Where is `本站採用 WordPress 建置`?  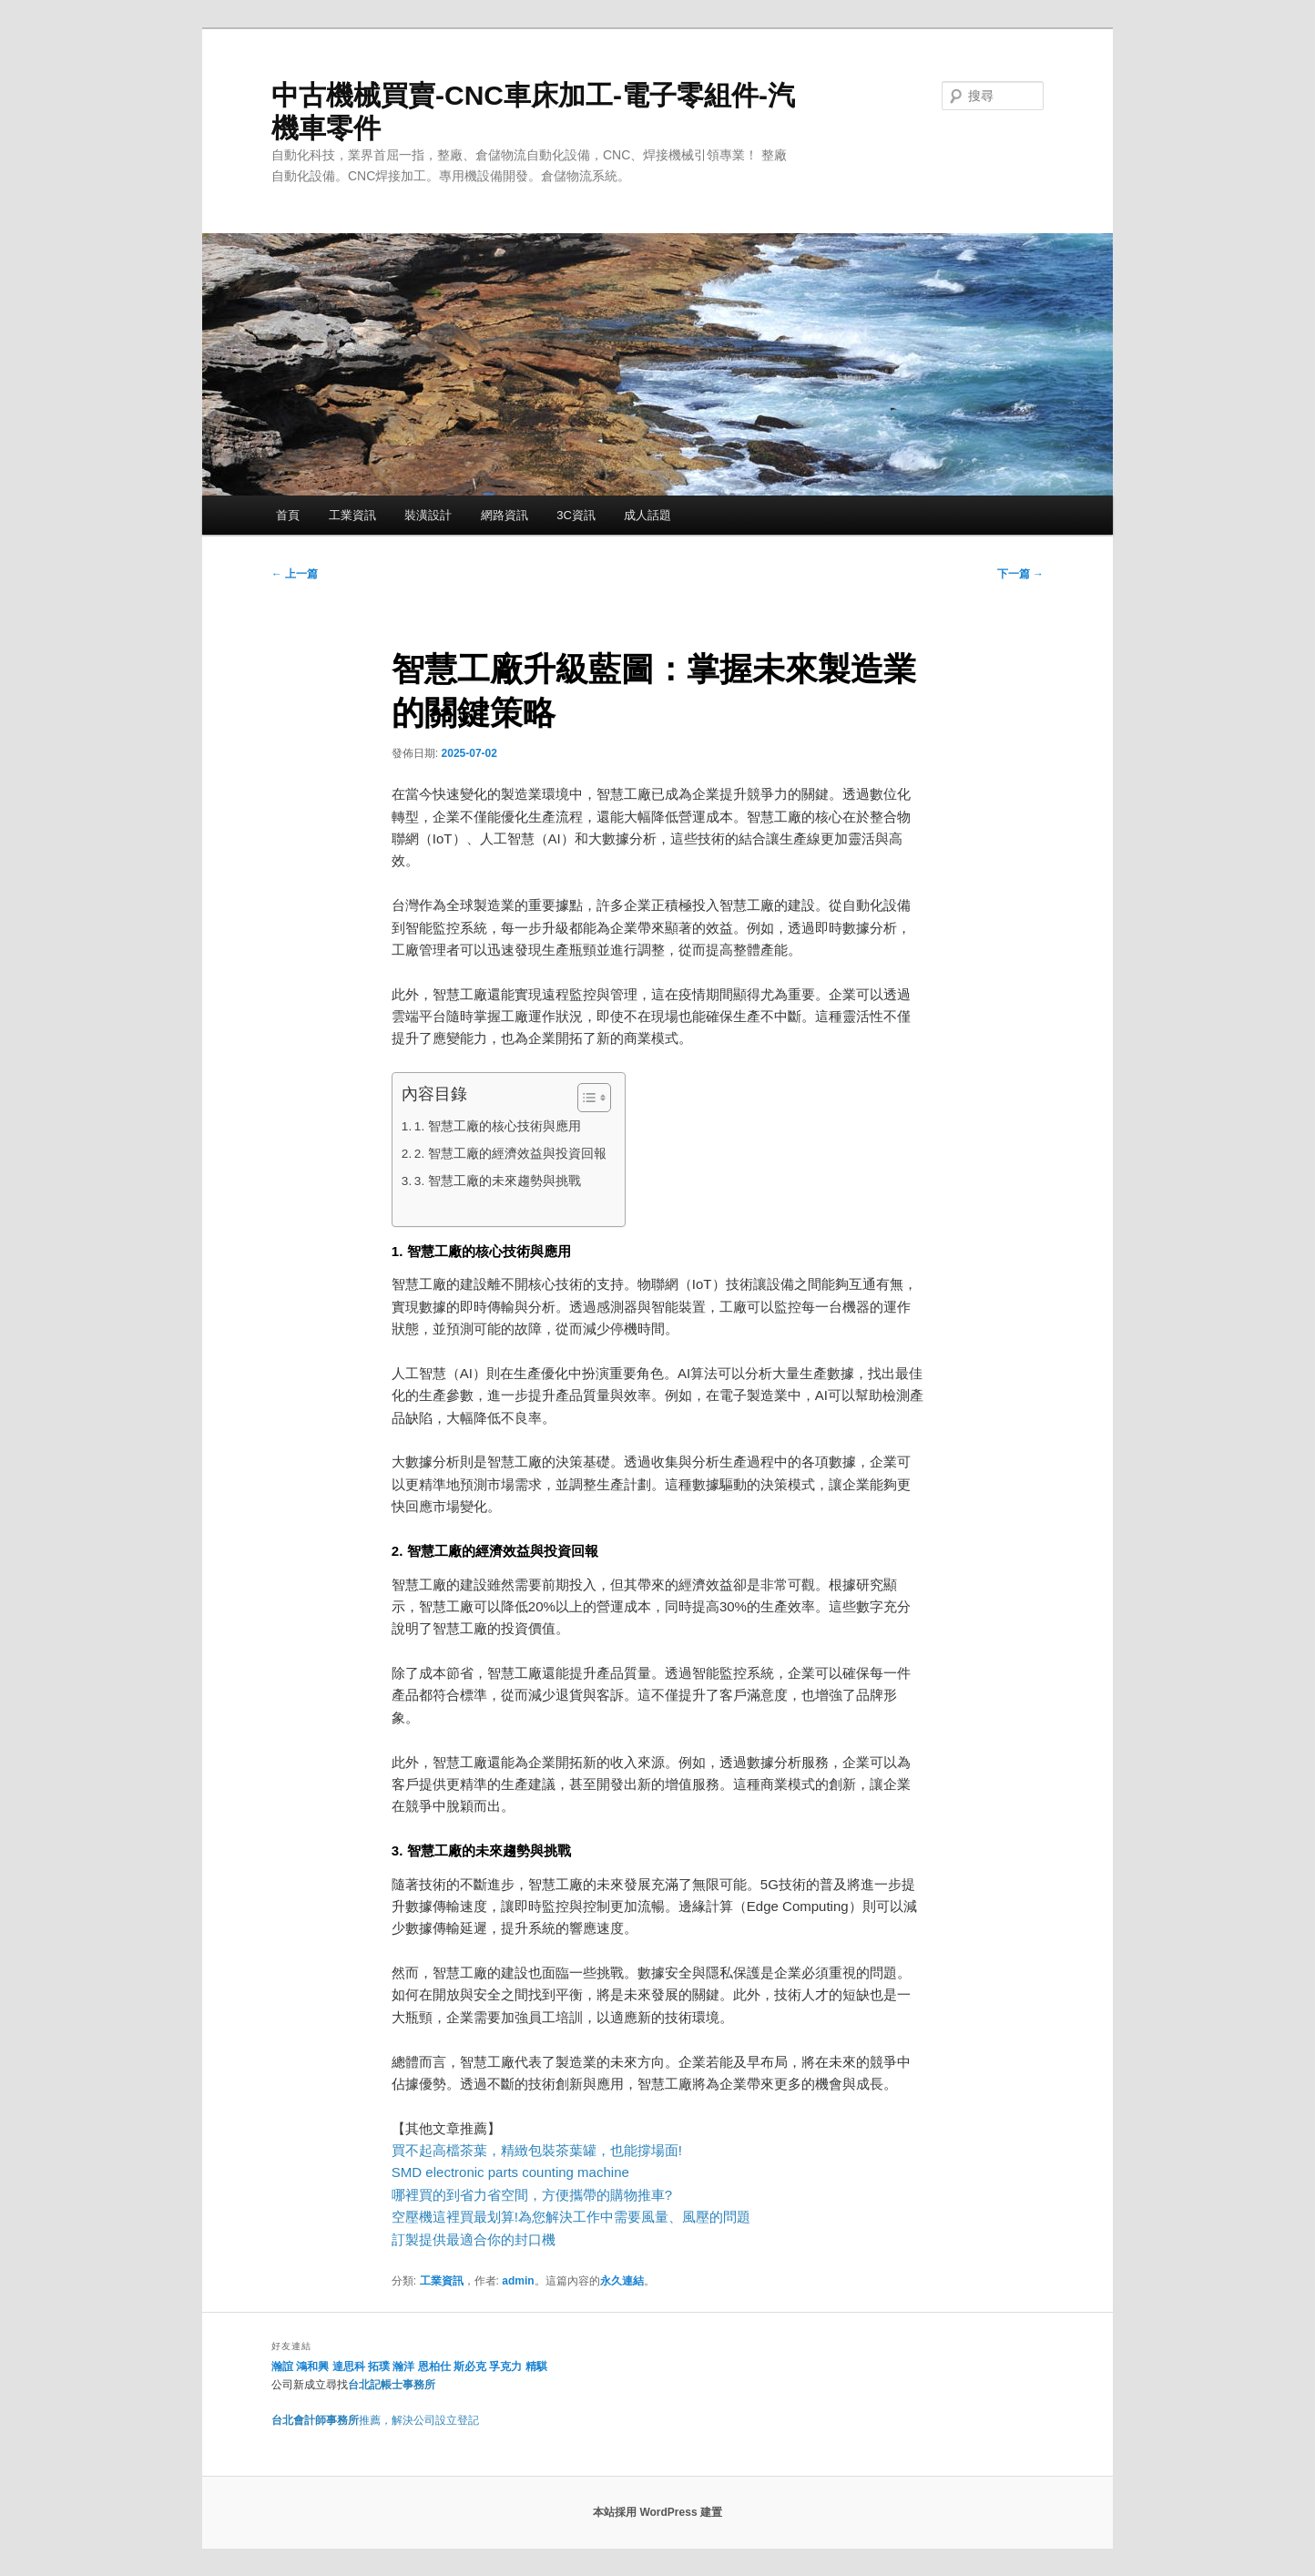
本站採用 WordPress 建置 is located at coordinates (657, 2512).